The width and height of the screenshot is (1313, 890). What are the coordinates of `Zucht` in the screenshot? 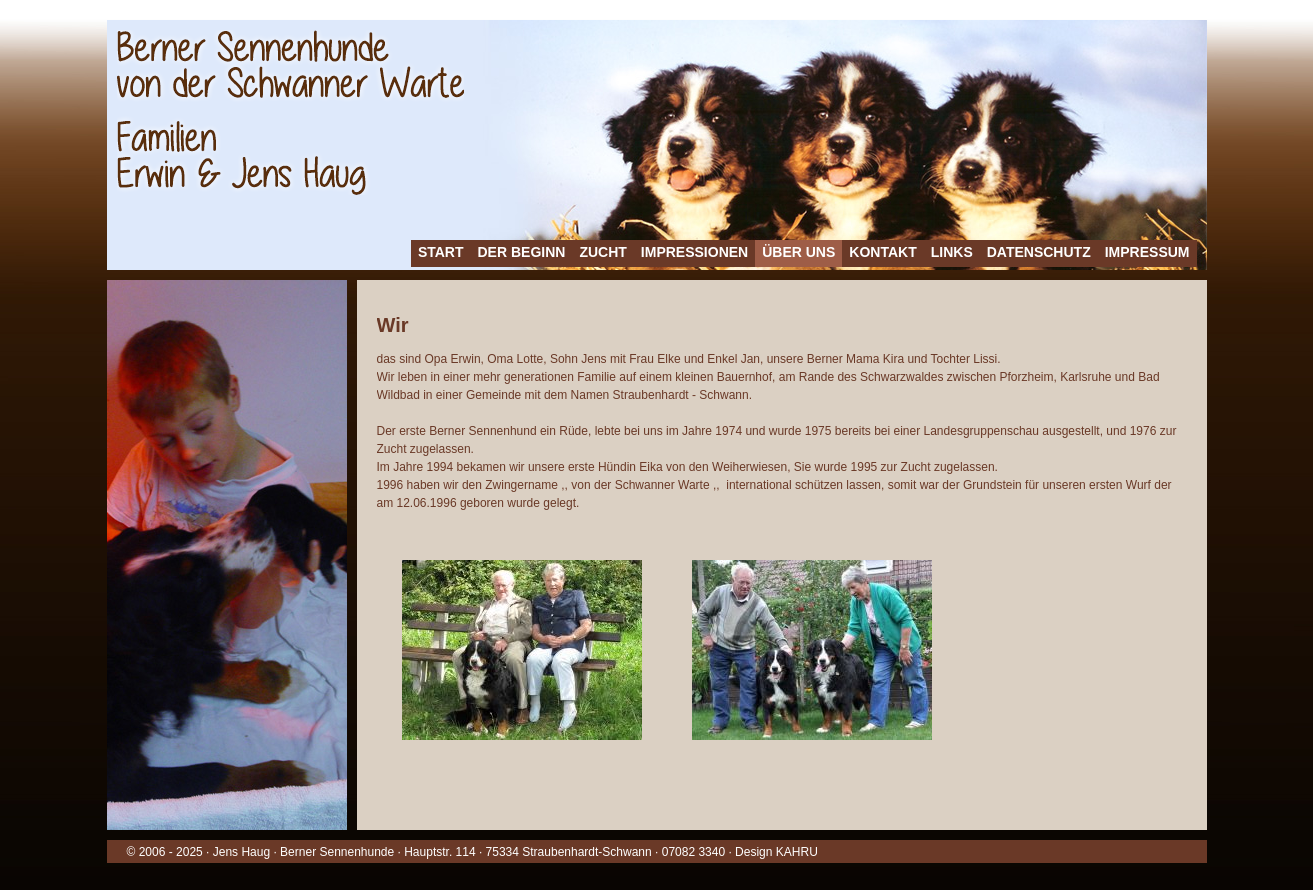 It's located at (602, 252).